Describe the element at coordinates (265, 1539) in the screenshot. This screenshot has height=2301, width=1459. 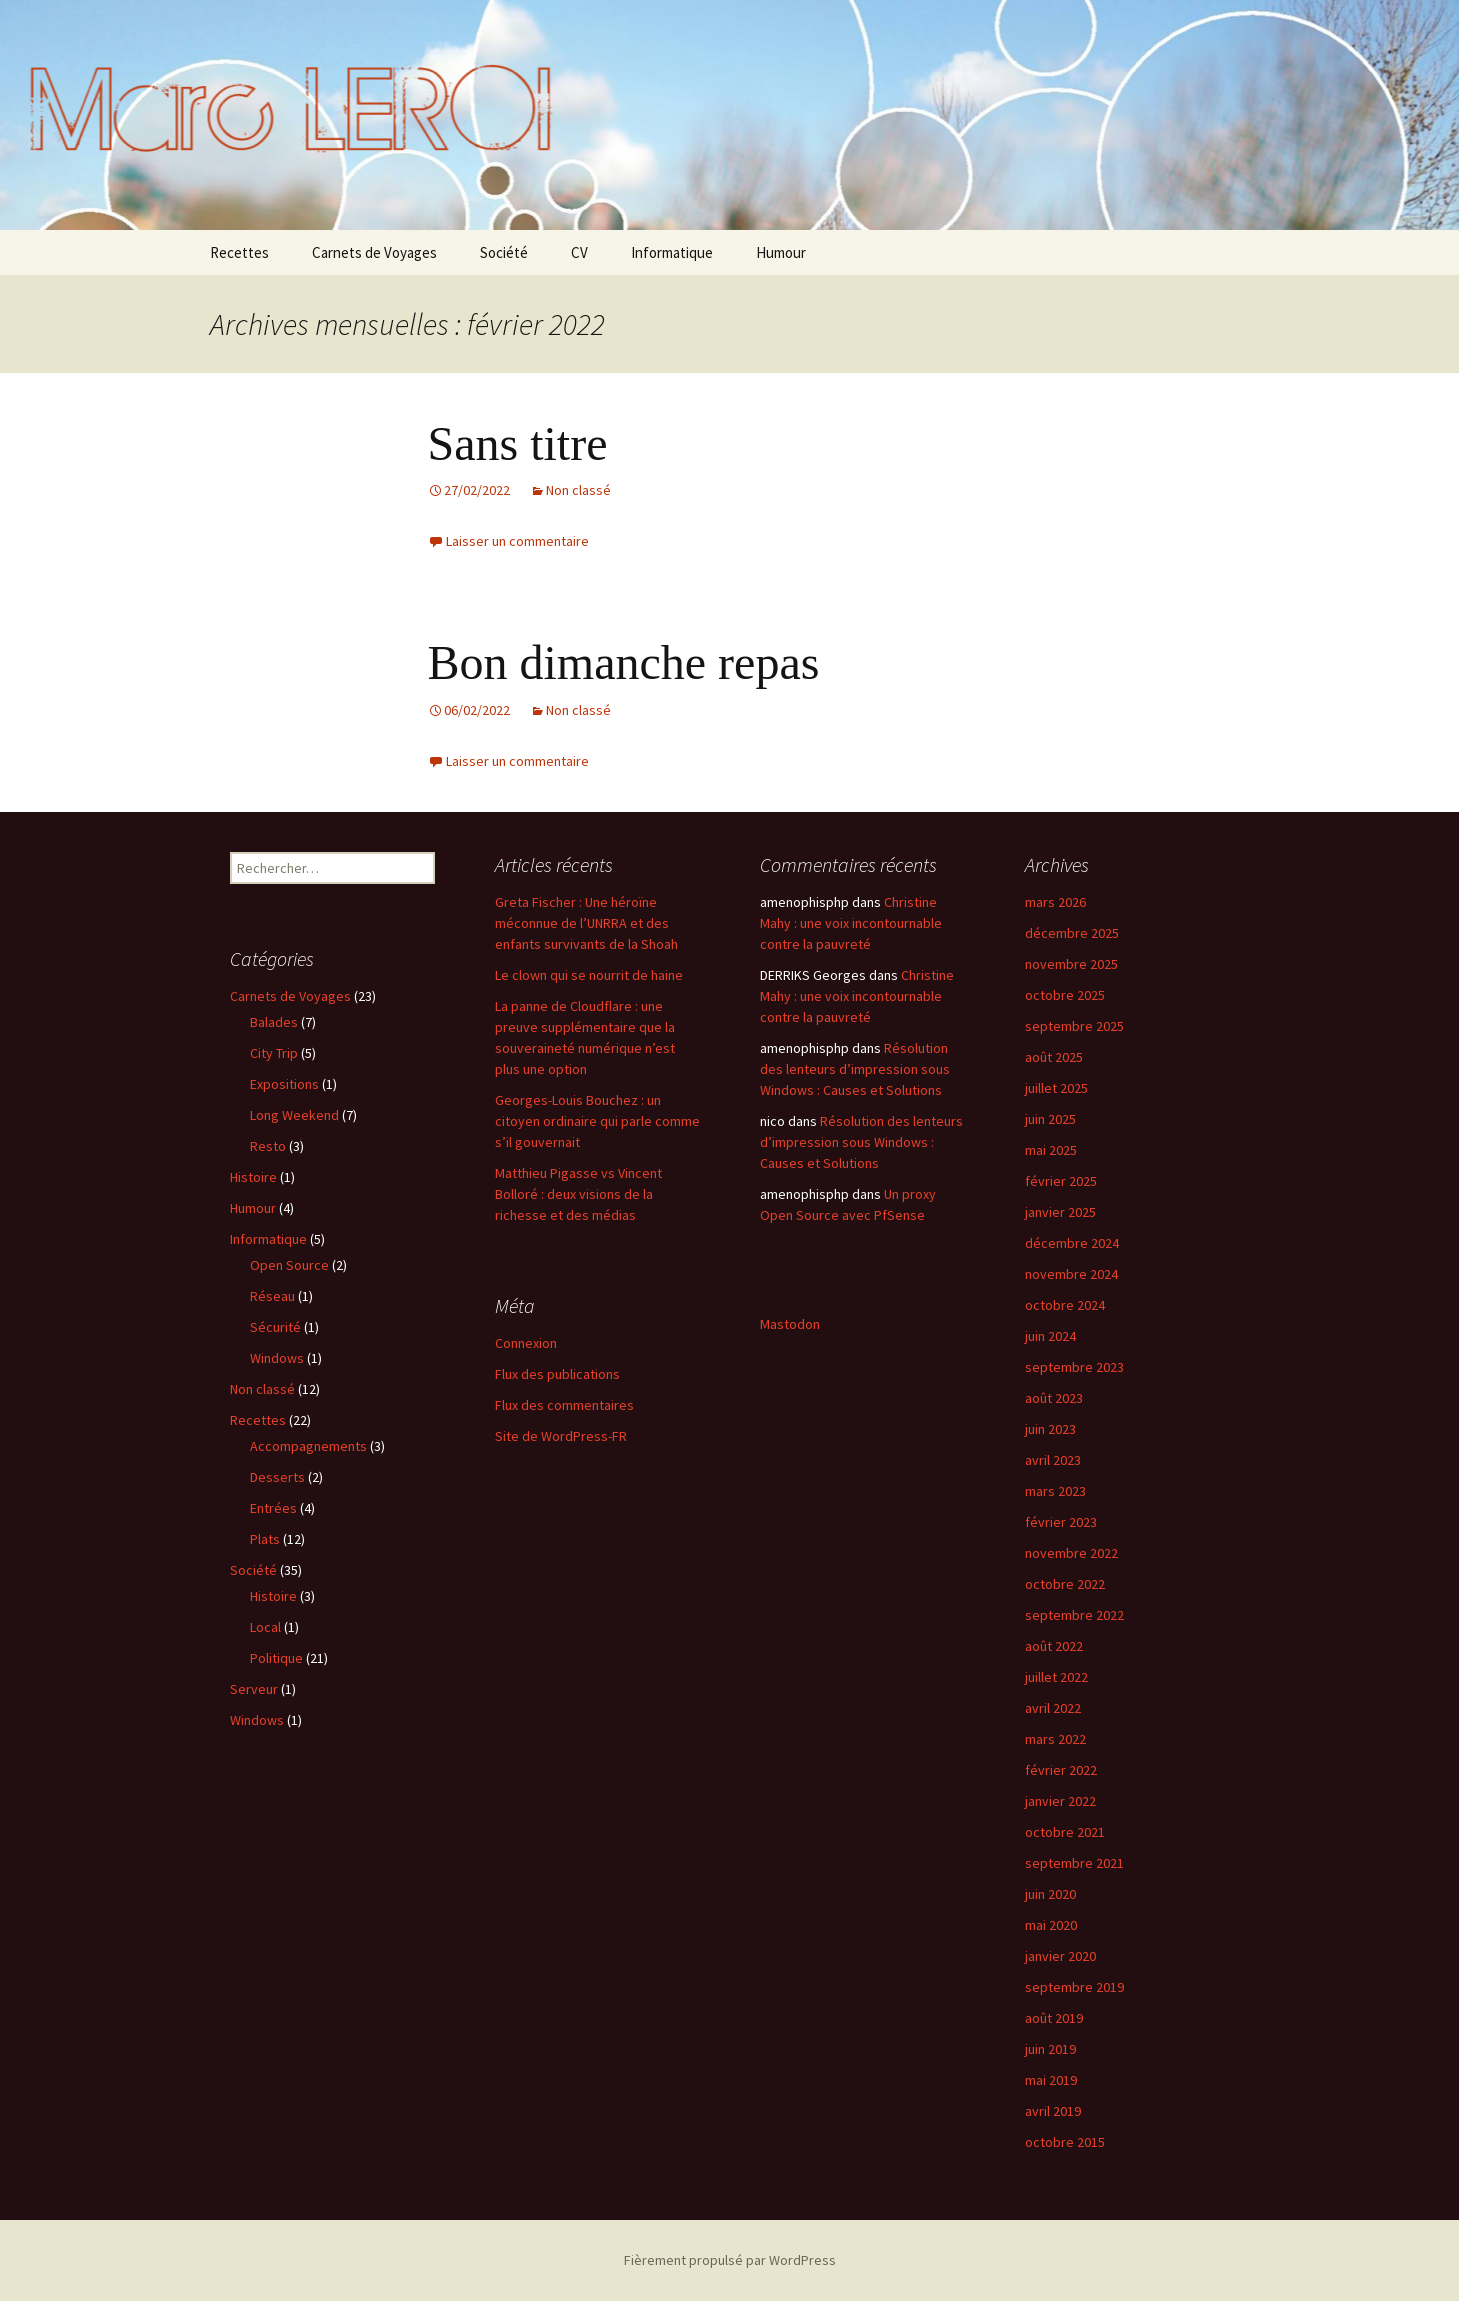
I see `Plats` at that location.